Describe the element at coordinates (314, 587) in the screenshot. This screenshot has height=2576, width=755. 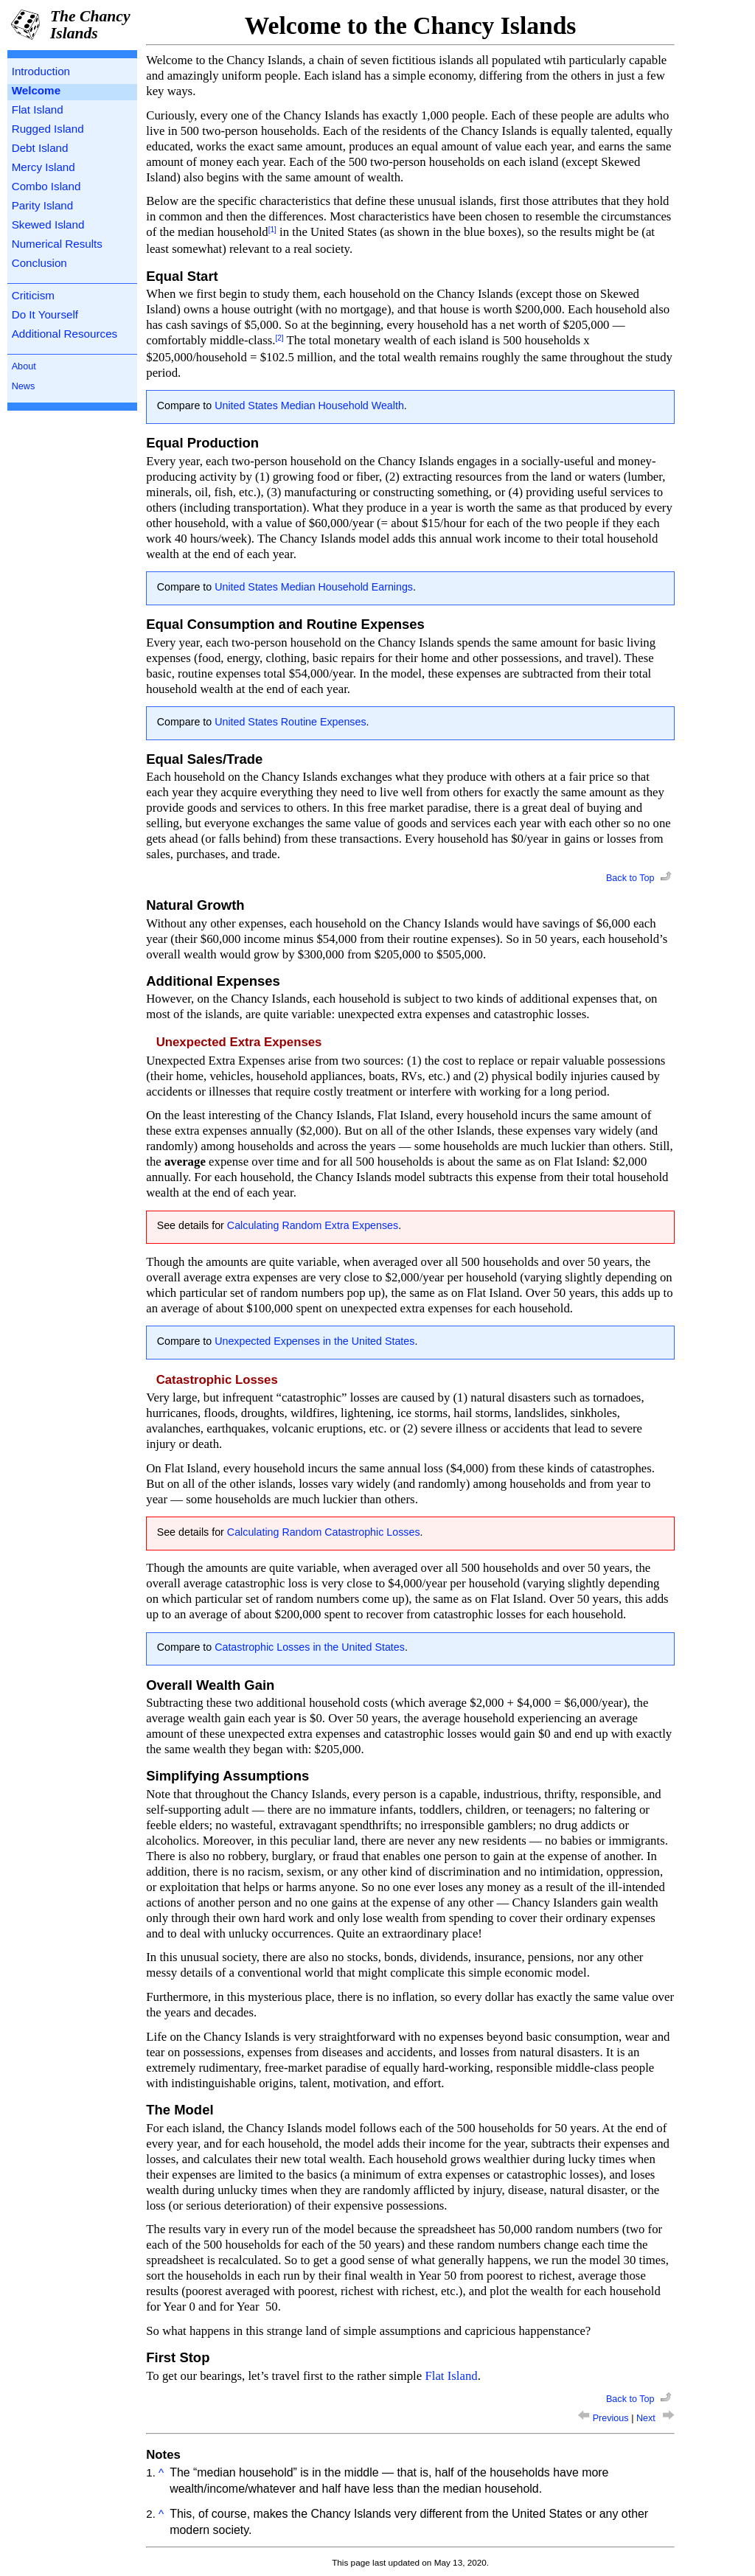
I see `United States Median Household Earnings` at that location.